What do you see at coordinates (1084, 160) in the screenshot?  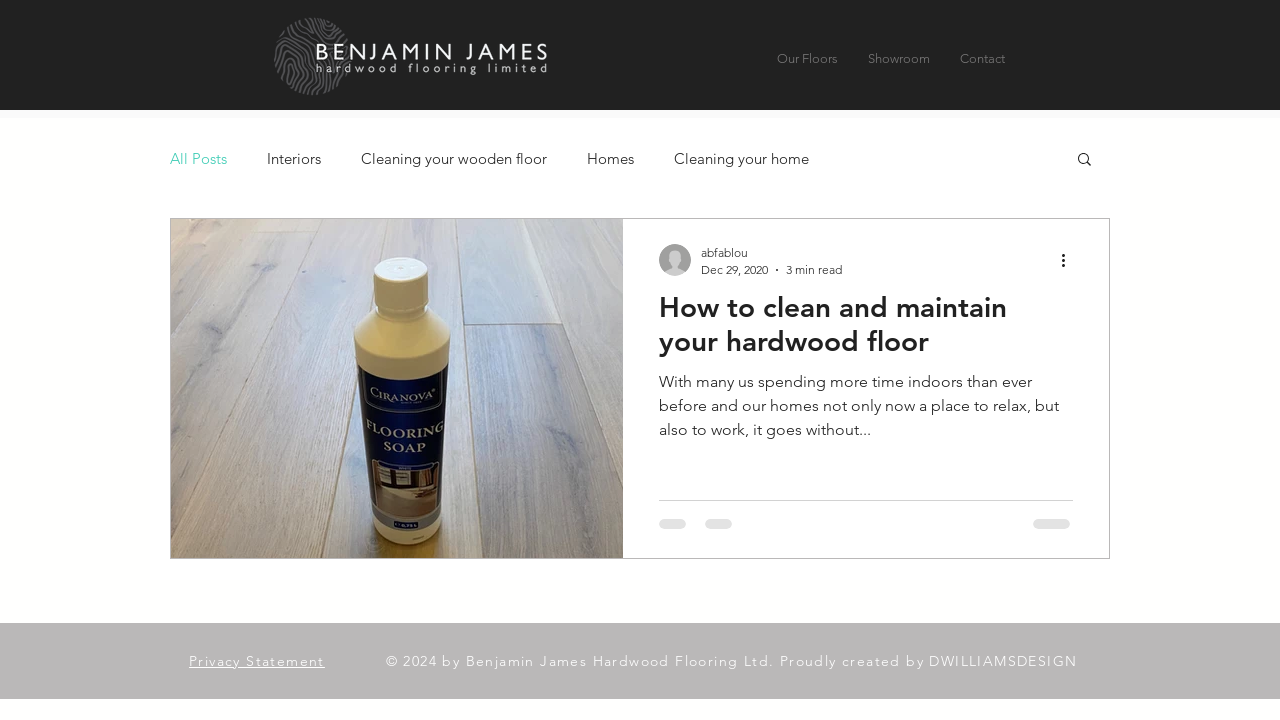 I see `[button]` at bounding box center [1084, 160].